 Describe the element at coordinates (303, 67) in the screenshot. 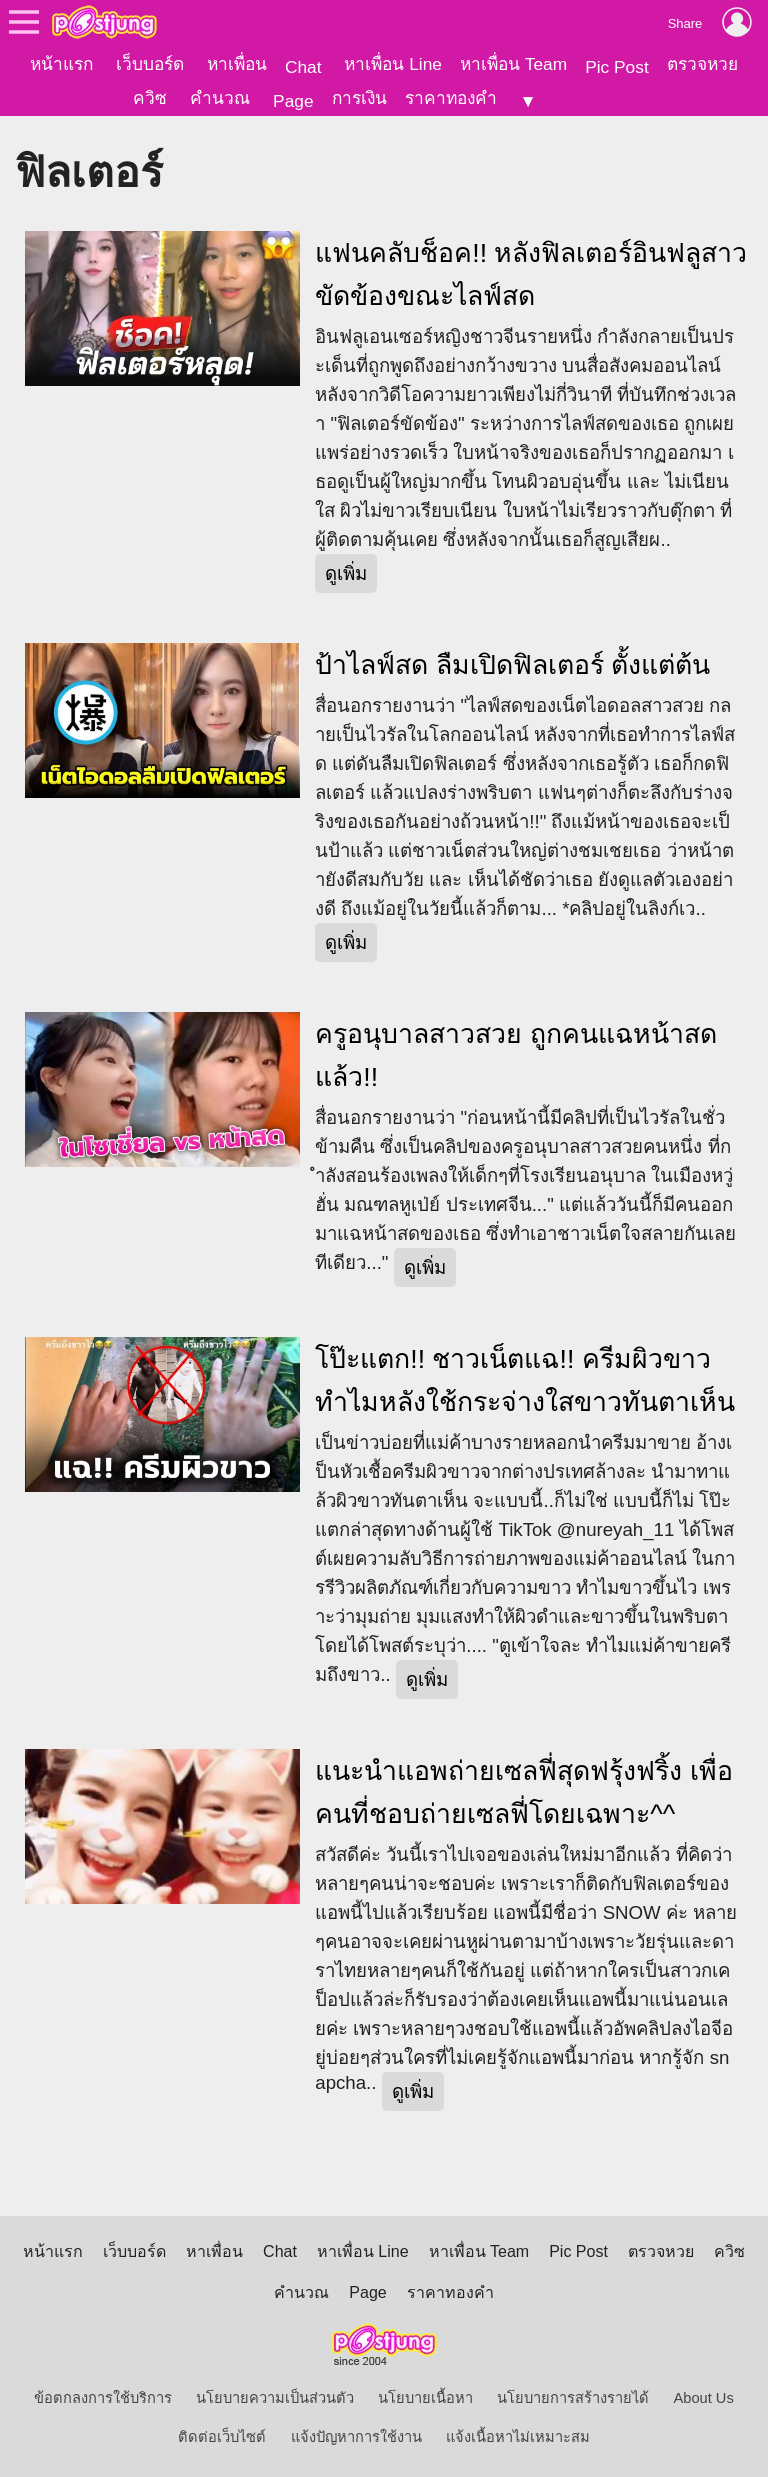

I see `Chat` at that location.